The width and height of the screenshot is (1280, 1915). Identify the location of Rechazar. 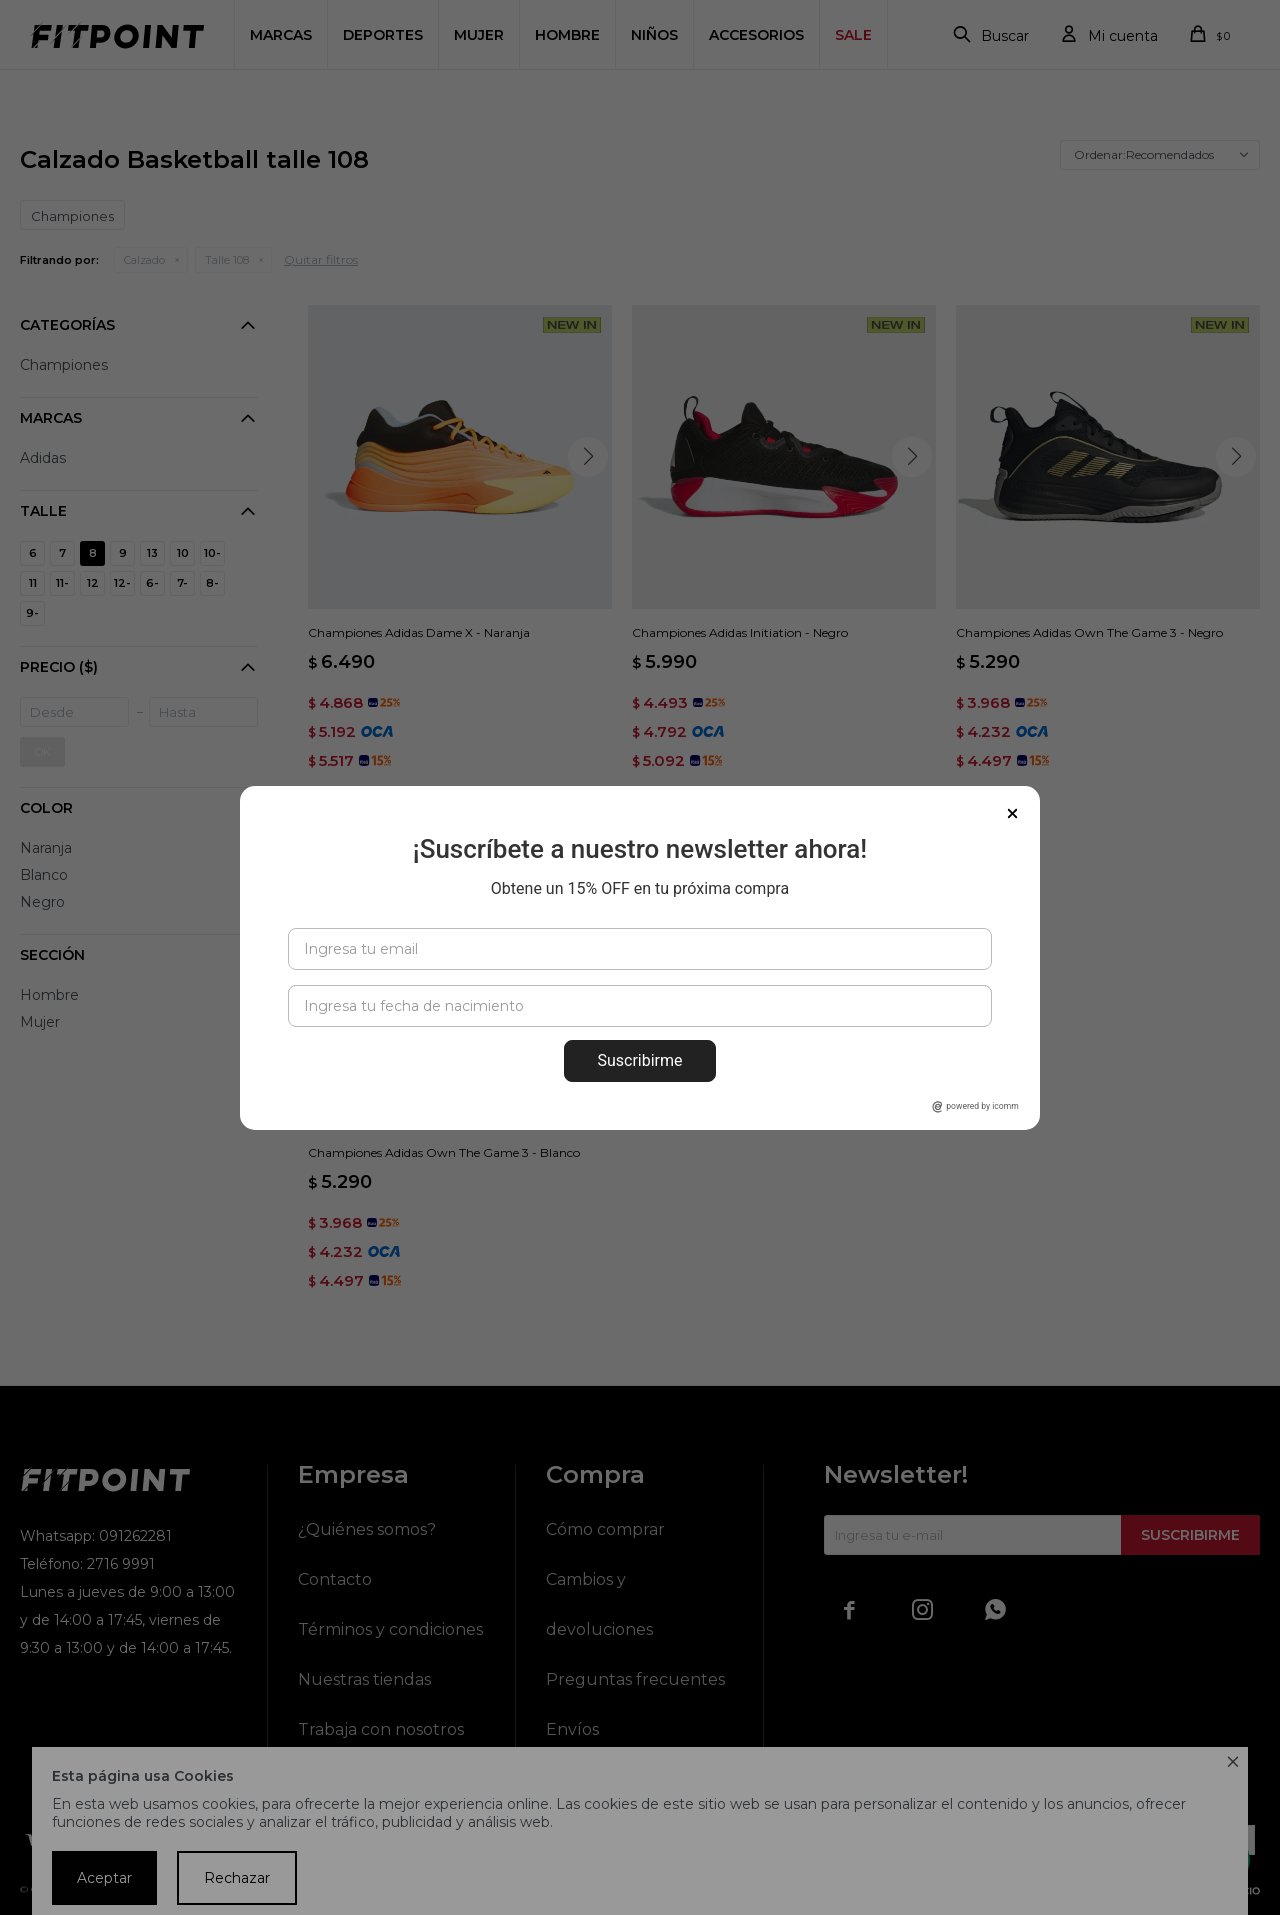
(237, 1878).